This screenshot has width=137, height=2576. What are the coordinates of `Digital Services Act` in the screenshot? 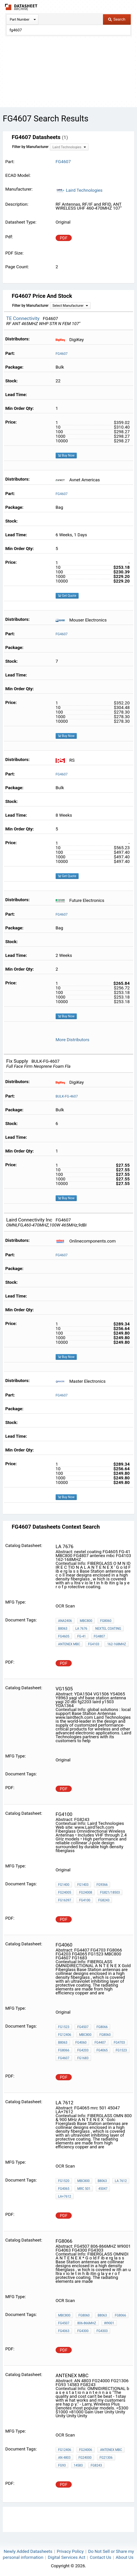 It's located at (66, 2557).